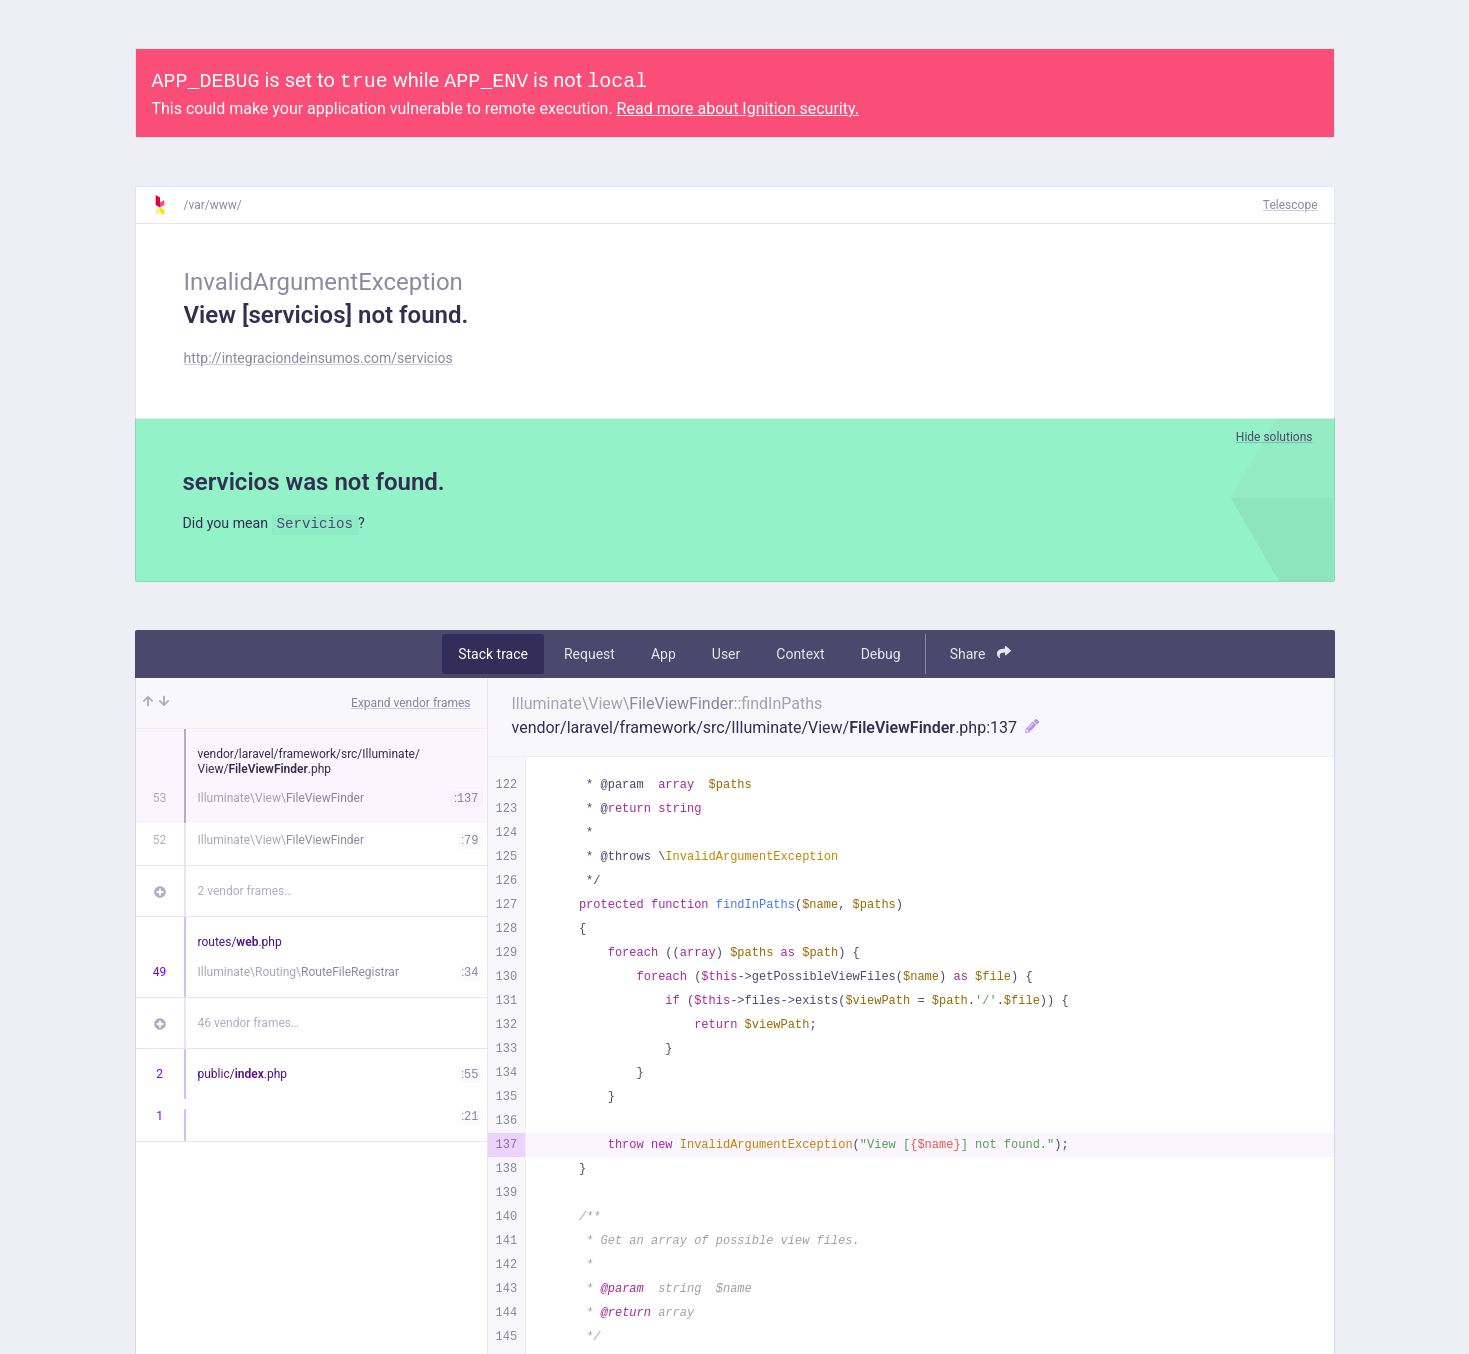  I want to click on Hide solutions, so click(1274, 437).